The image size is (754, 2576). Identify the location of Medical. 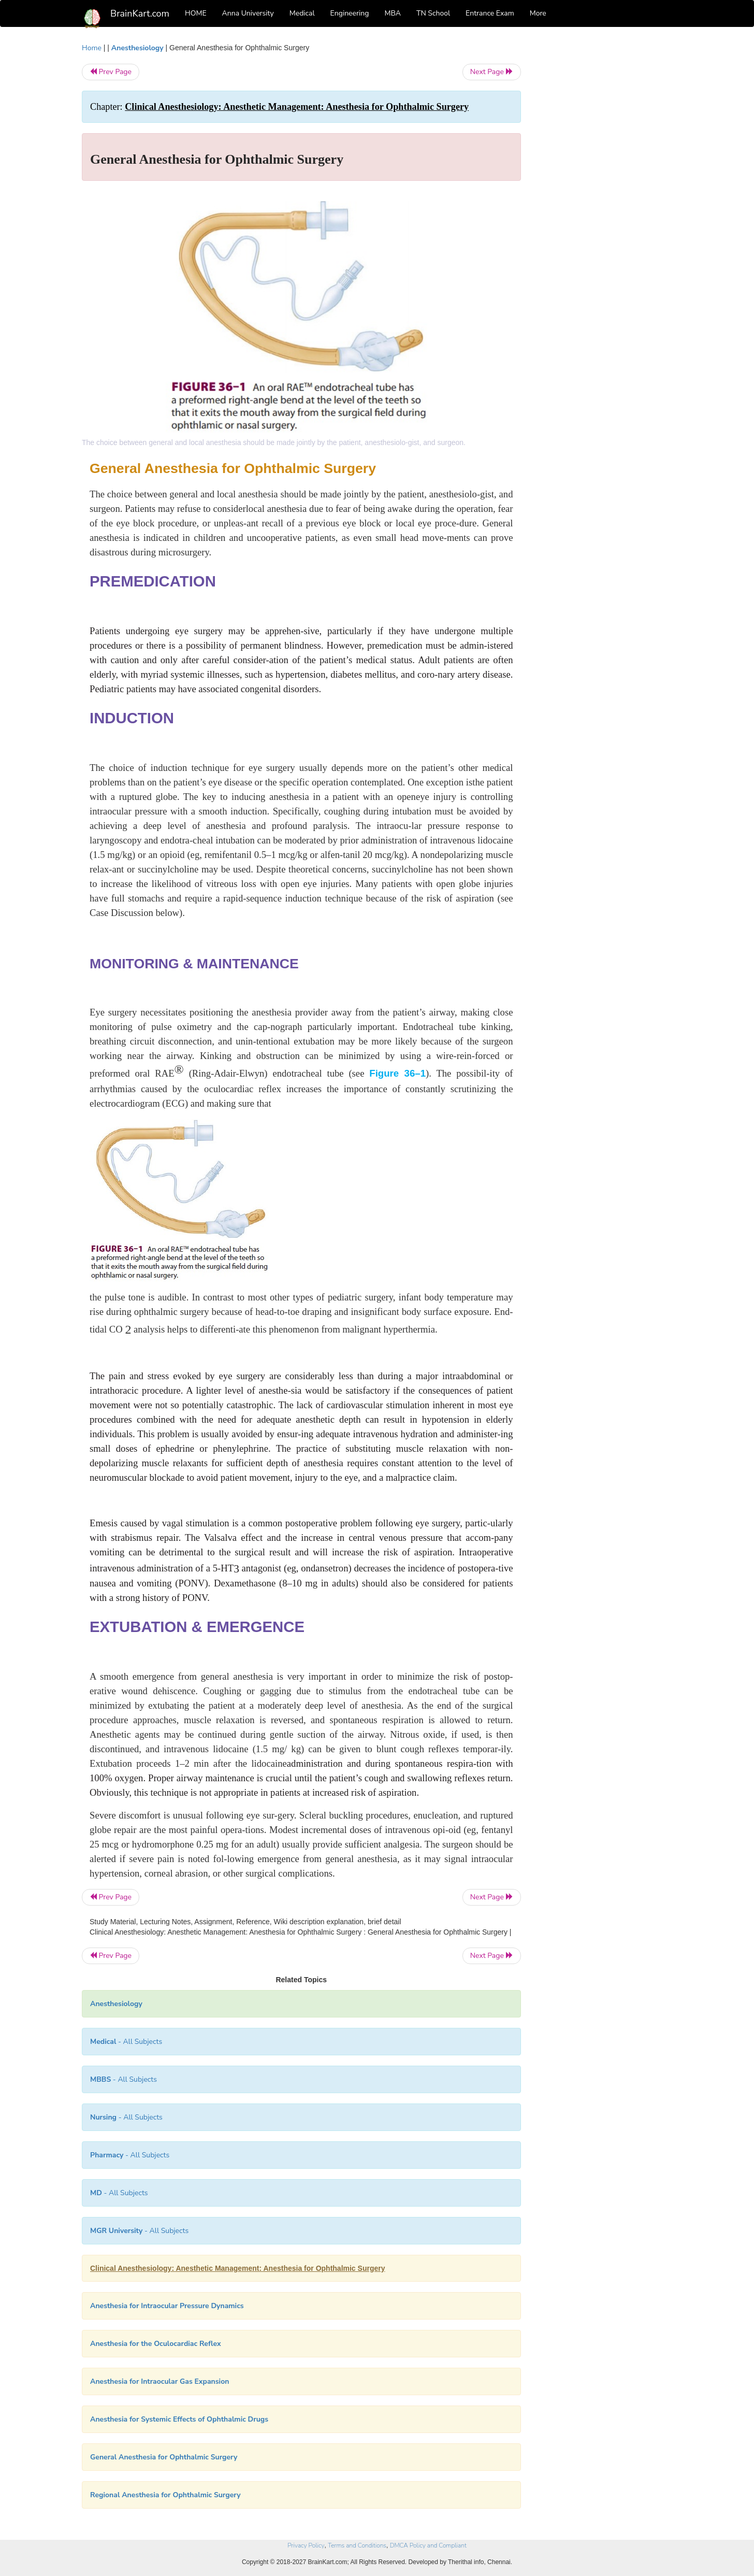
(302, 13).